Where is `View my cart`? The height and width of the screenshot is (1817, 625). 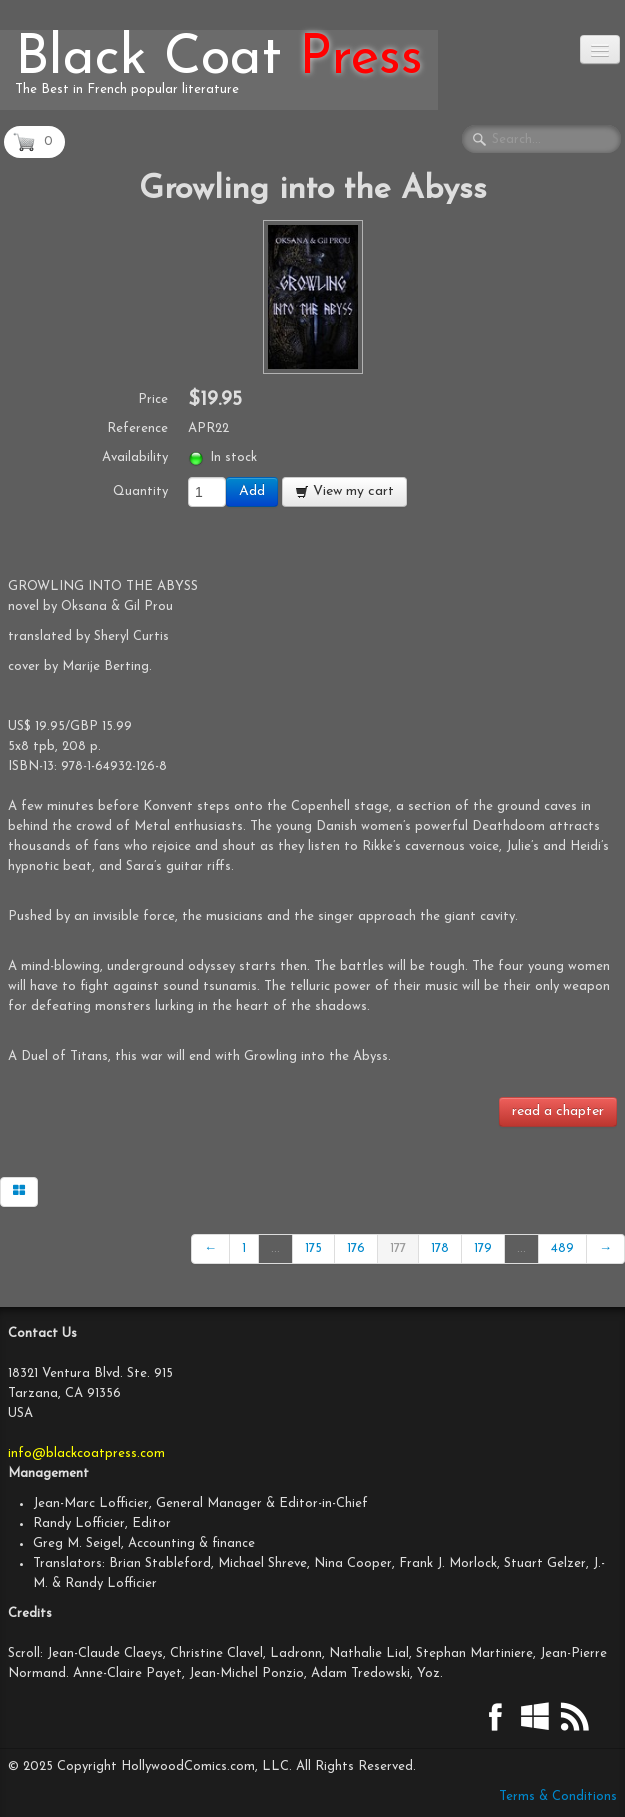
View my cart is located at coordinates (344, 491).